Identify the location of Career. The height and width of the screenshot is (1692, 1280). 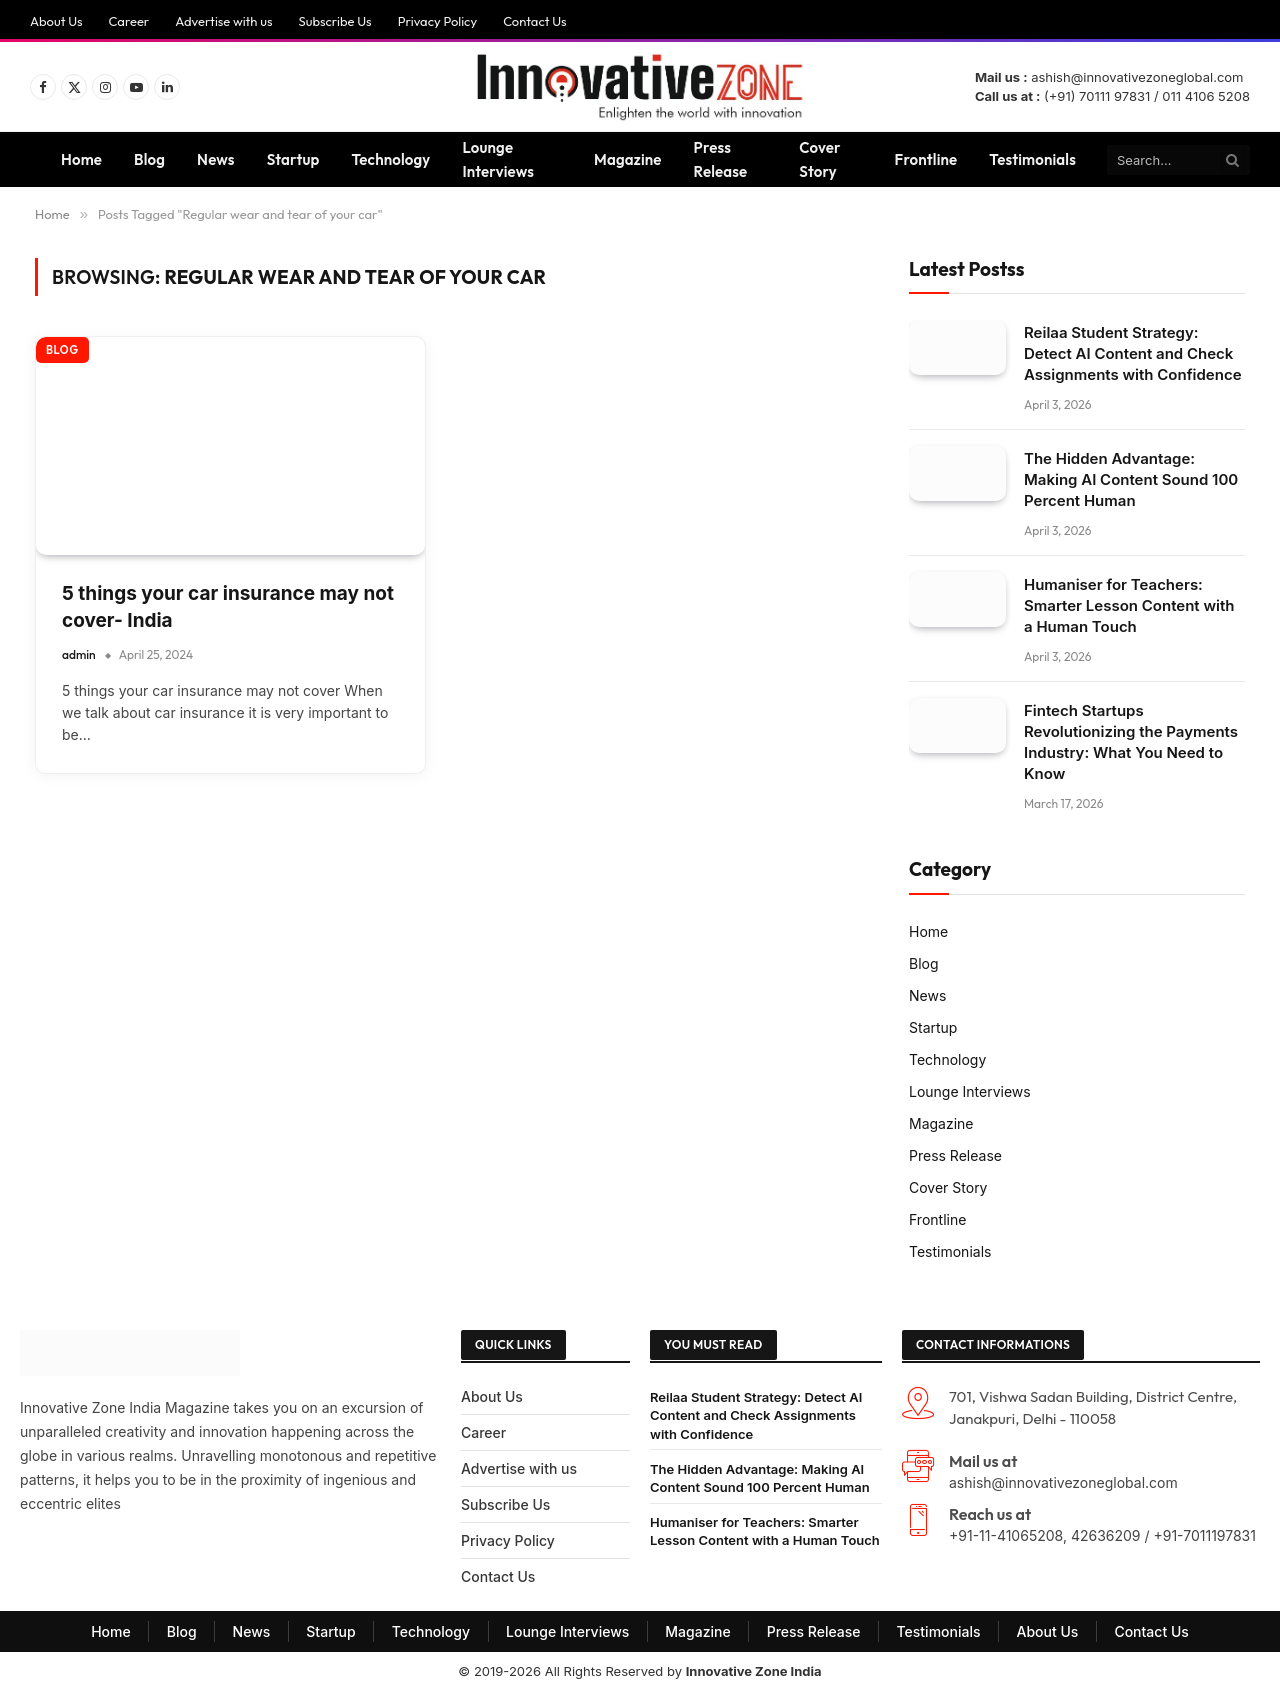
(129, 21).